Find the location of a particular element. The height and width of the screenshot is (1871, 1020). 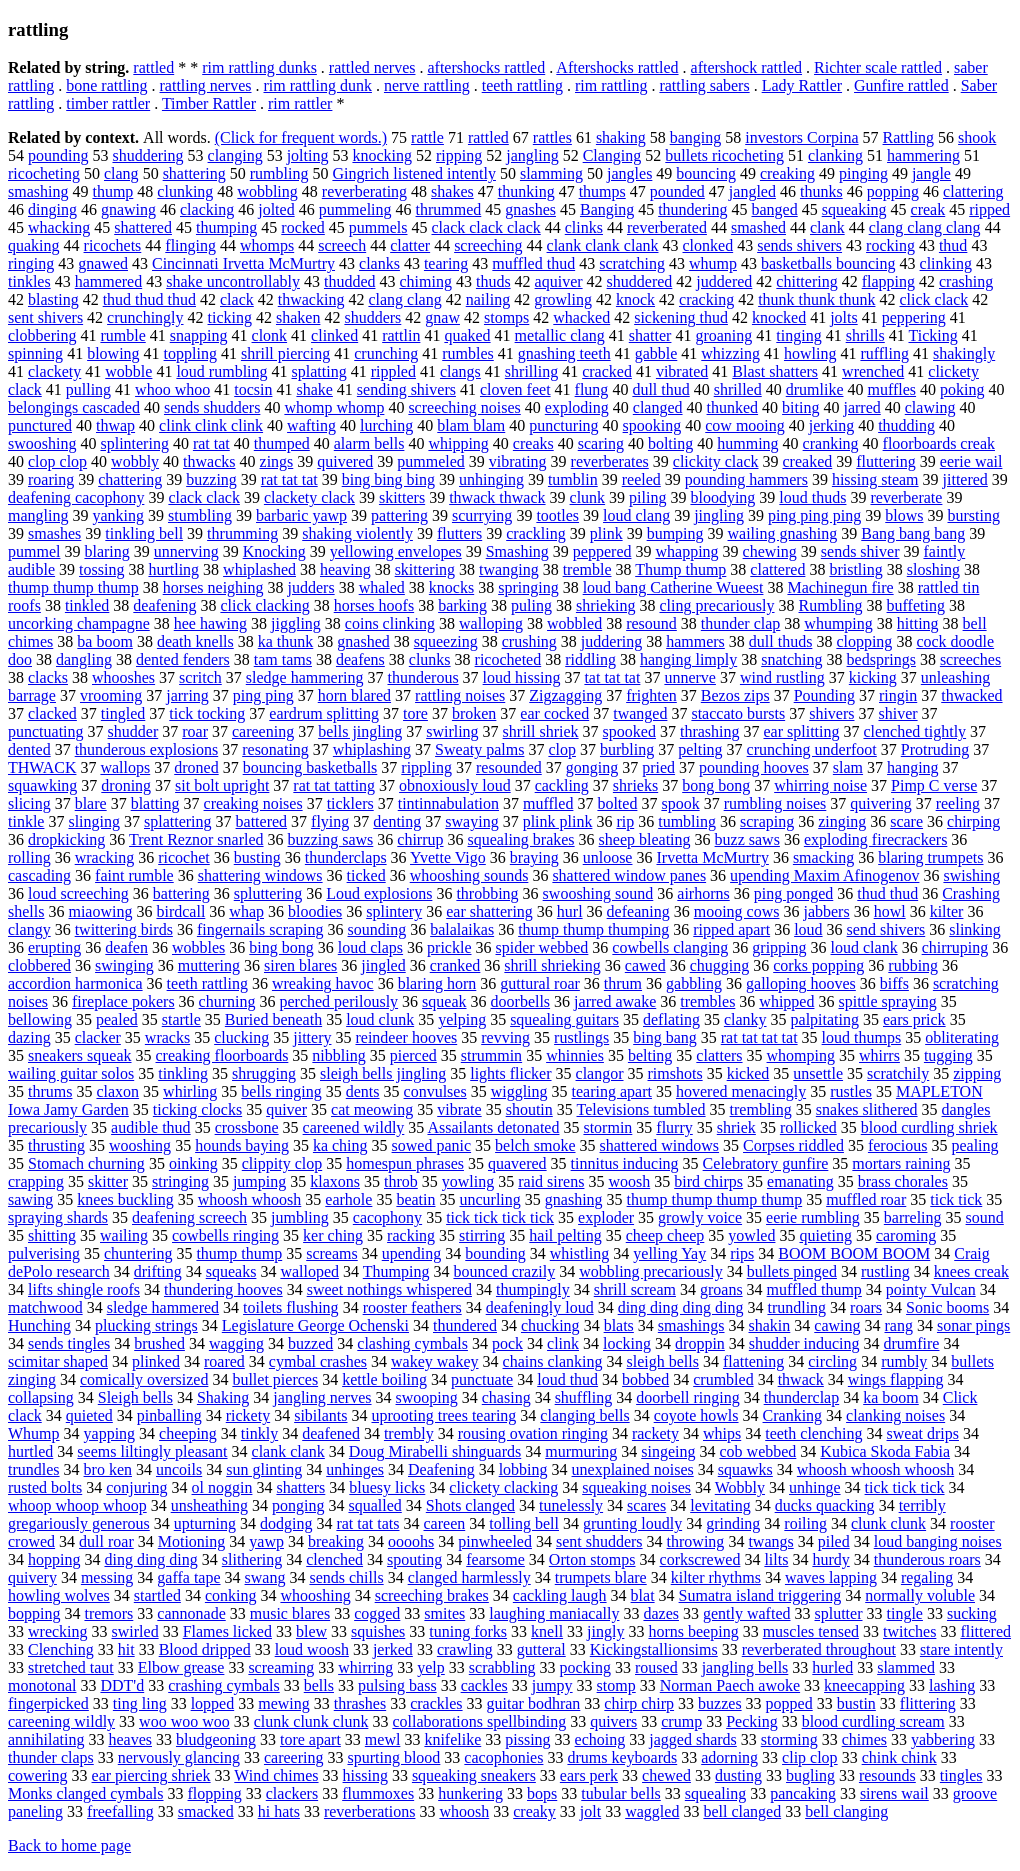

rocking is located at coordinates (890, 245).